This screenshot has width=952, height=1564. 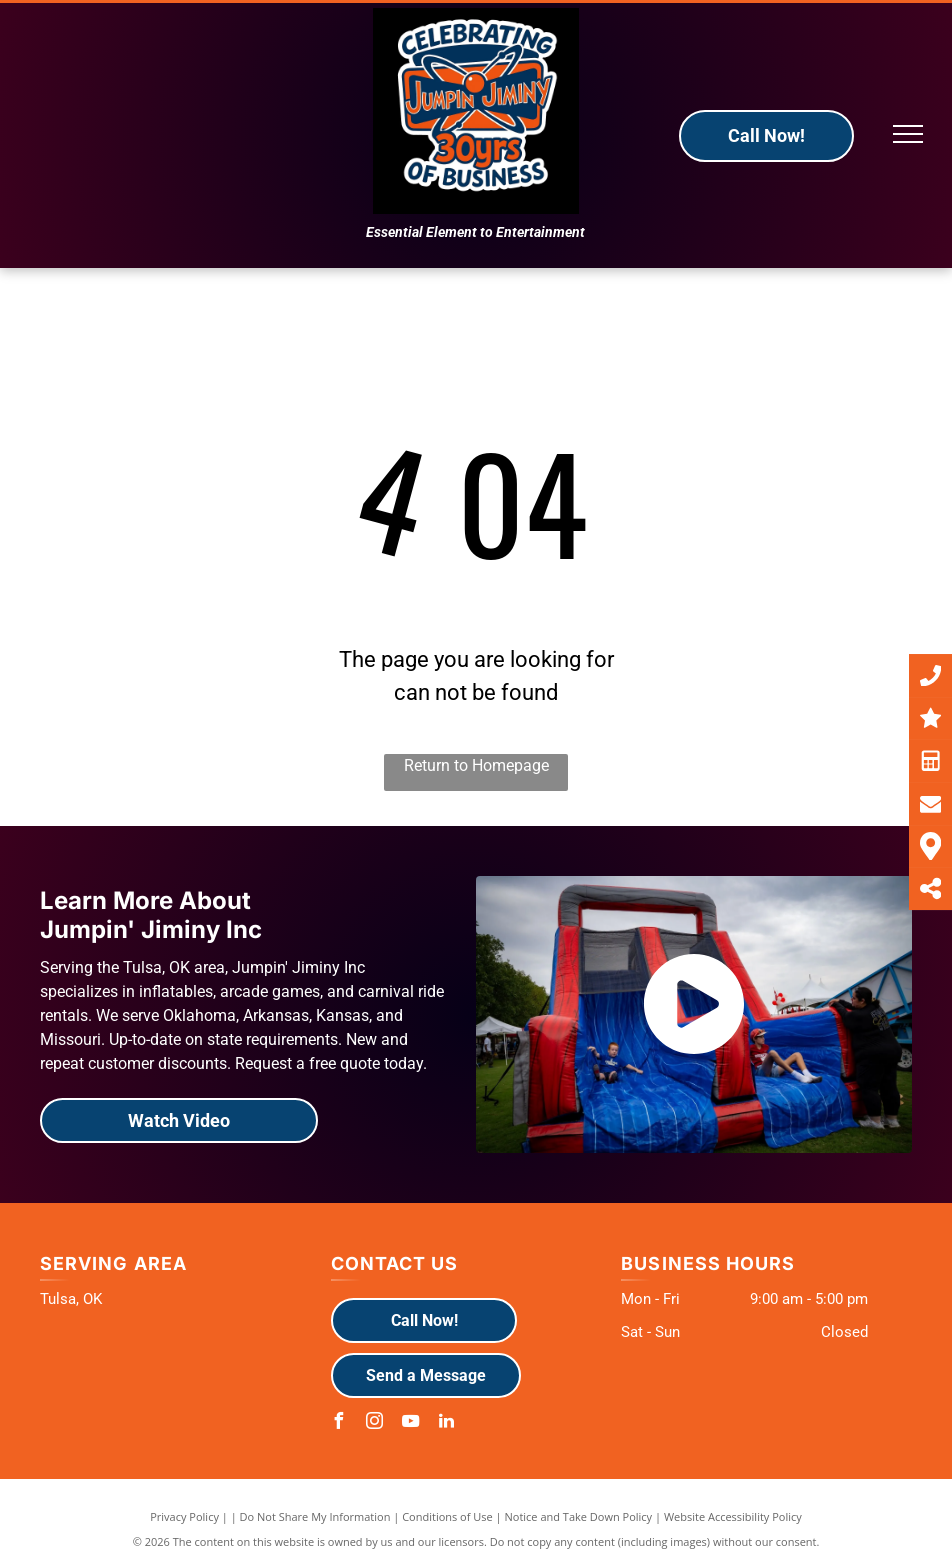 What do you see at coordinates (733, 1516) in the screenshot?
I see `Website Accessibility Policy` at bounding box center [733, 1516].